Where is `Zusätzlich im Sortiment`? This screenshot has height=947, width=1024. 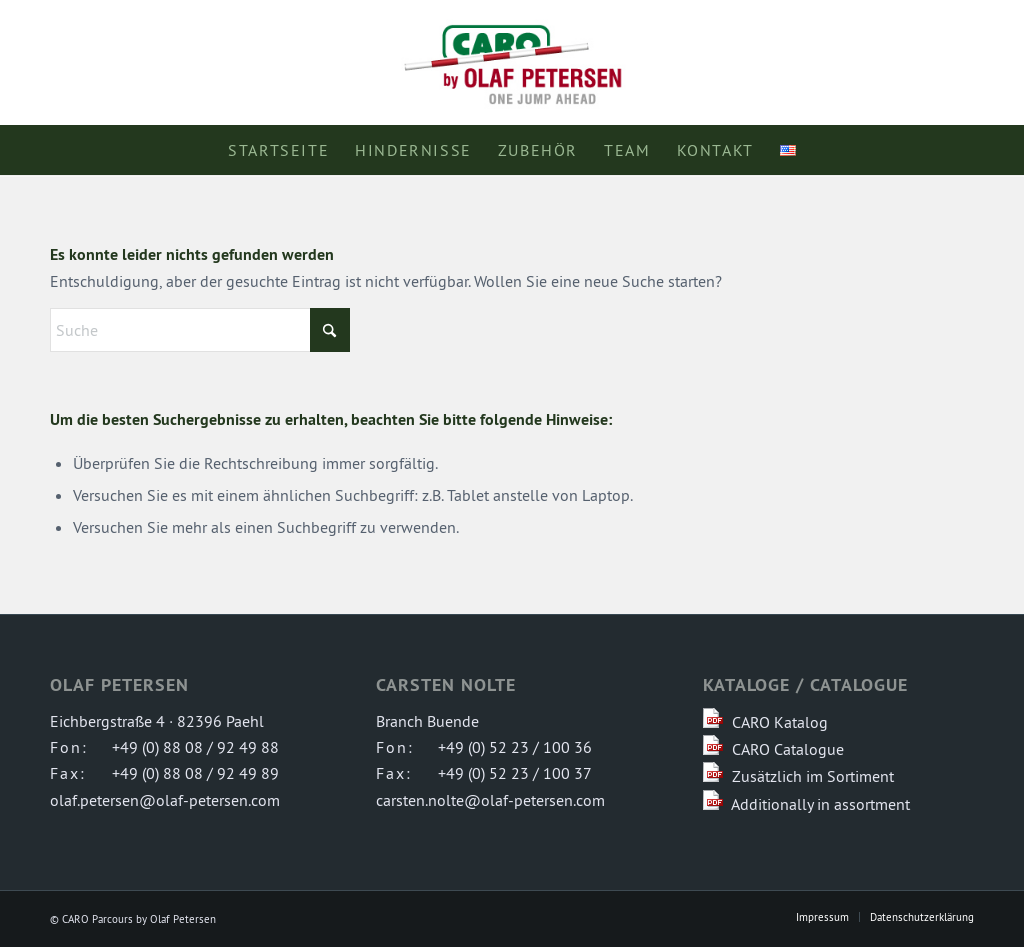
Zusätzlich im Sortiment is located at coordinates (813, 776).